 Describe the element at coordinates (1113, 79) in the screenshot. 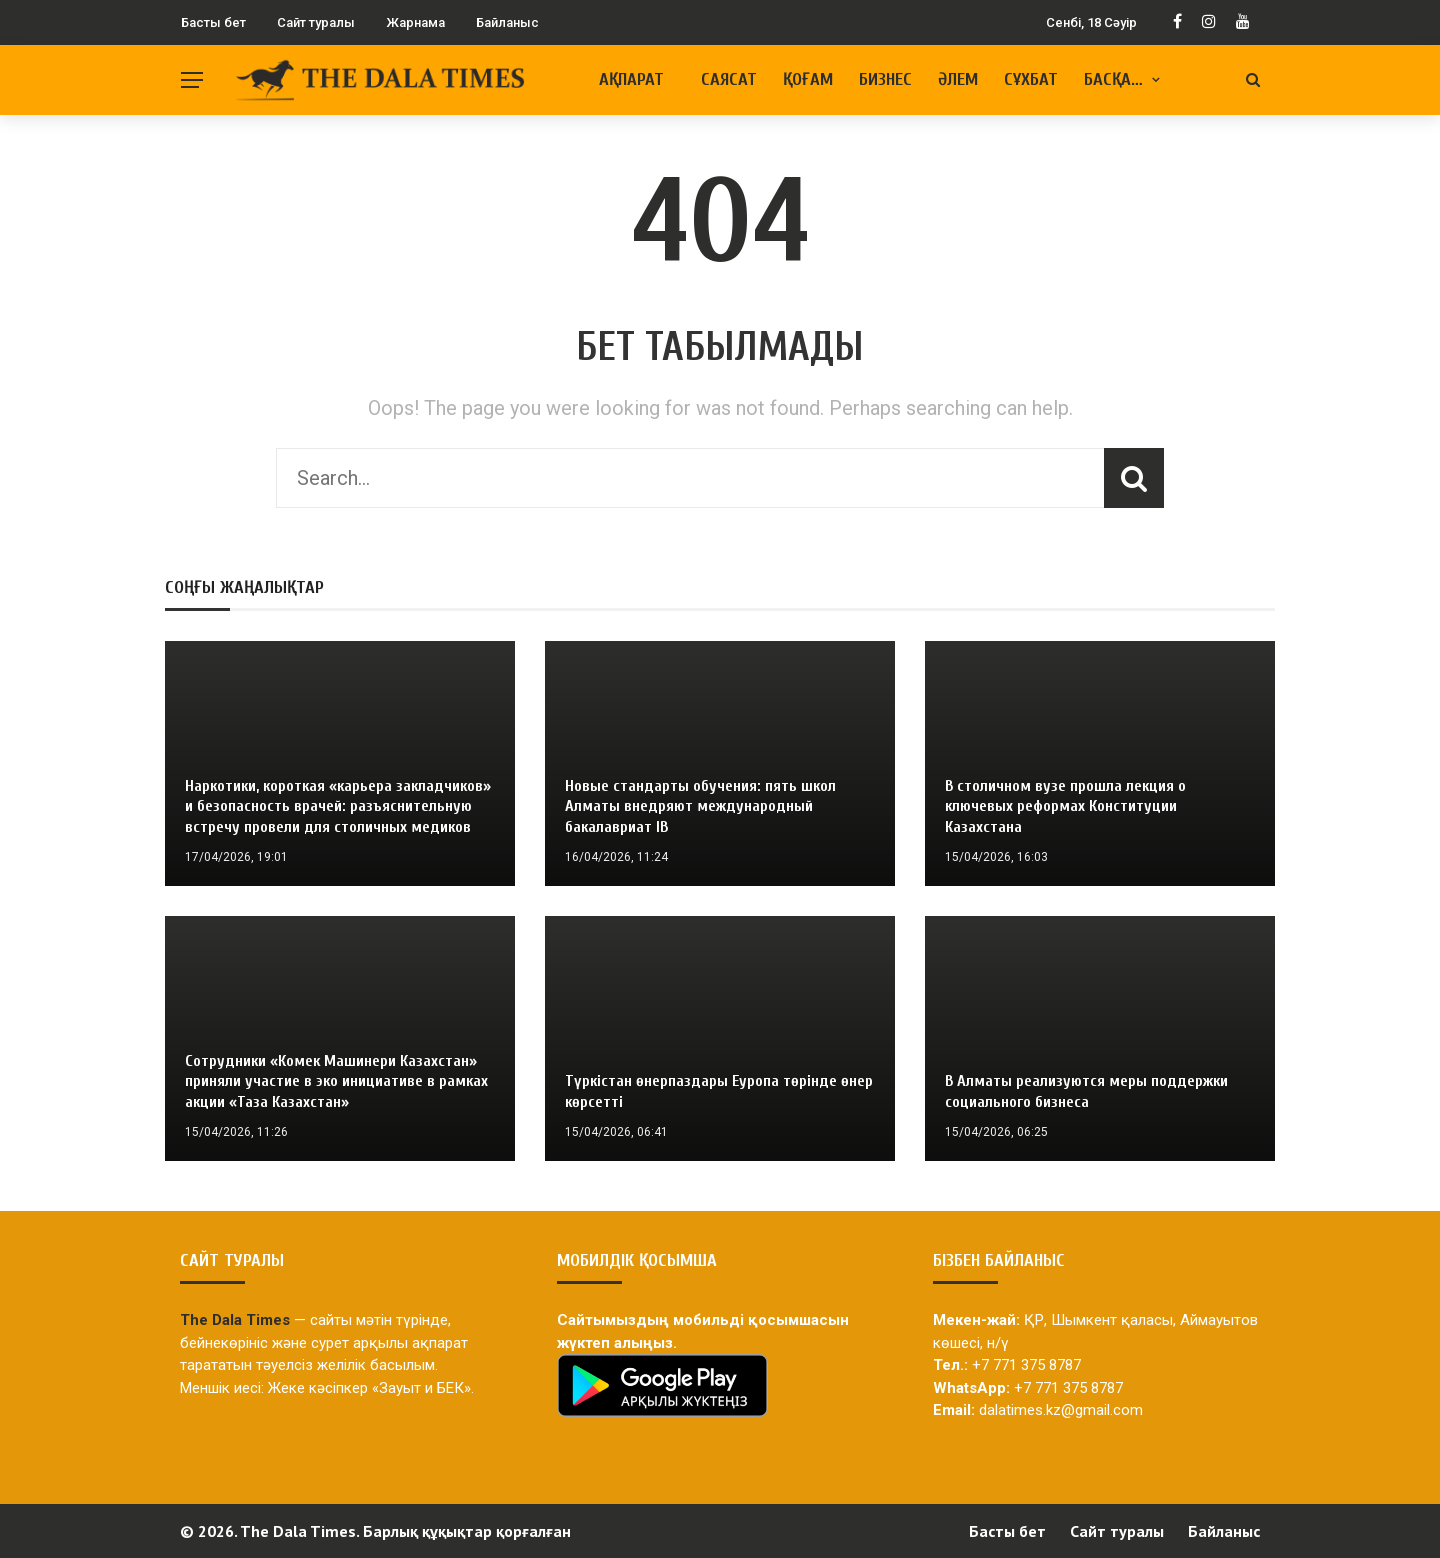

I see `Басқа…` at that location.